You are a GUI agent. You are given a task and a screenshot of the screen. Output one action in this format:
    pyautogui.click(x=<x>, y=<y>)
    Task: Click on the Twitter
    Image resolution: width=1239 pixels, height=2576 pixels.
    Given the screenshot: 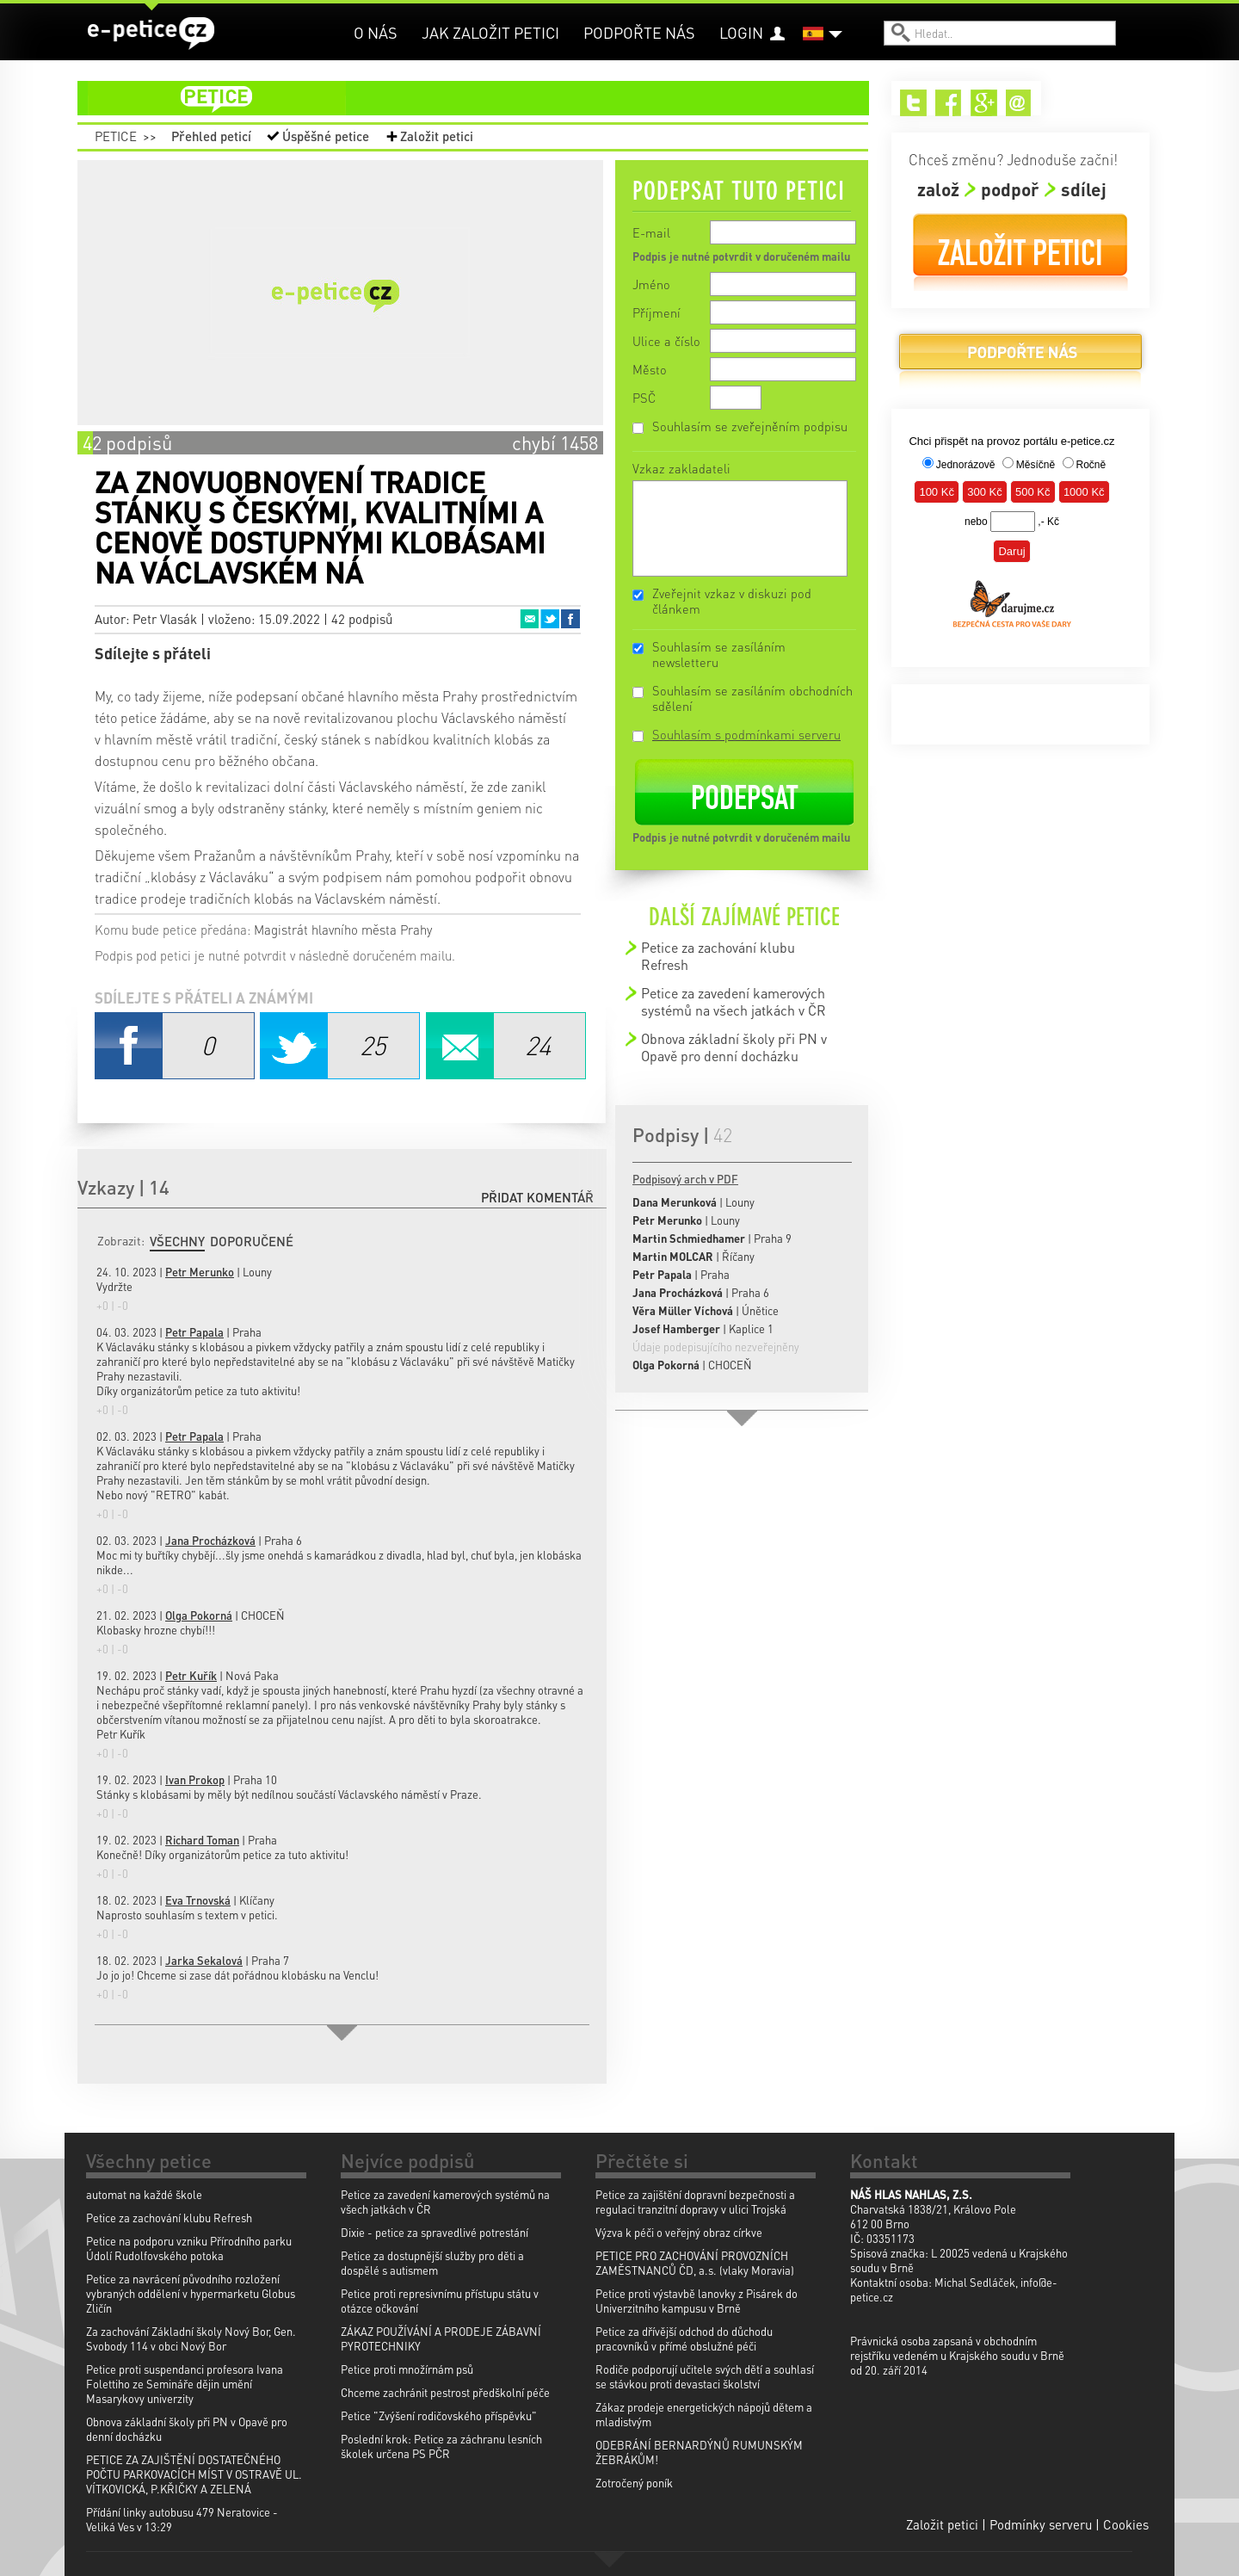 What is the action you would take?
    pyautogui.click(x=549, y=618)
    